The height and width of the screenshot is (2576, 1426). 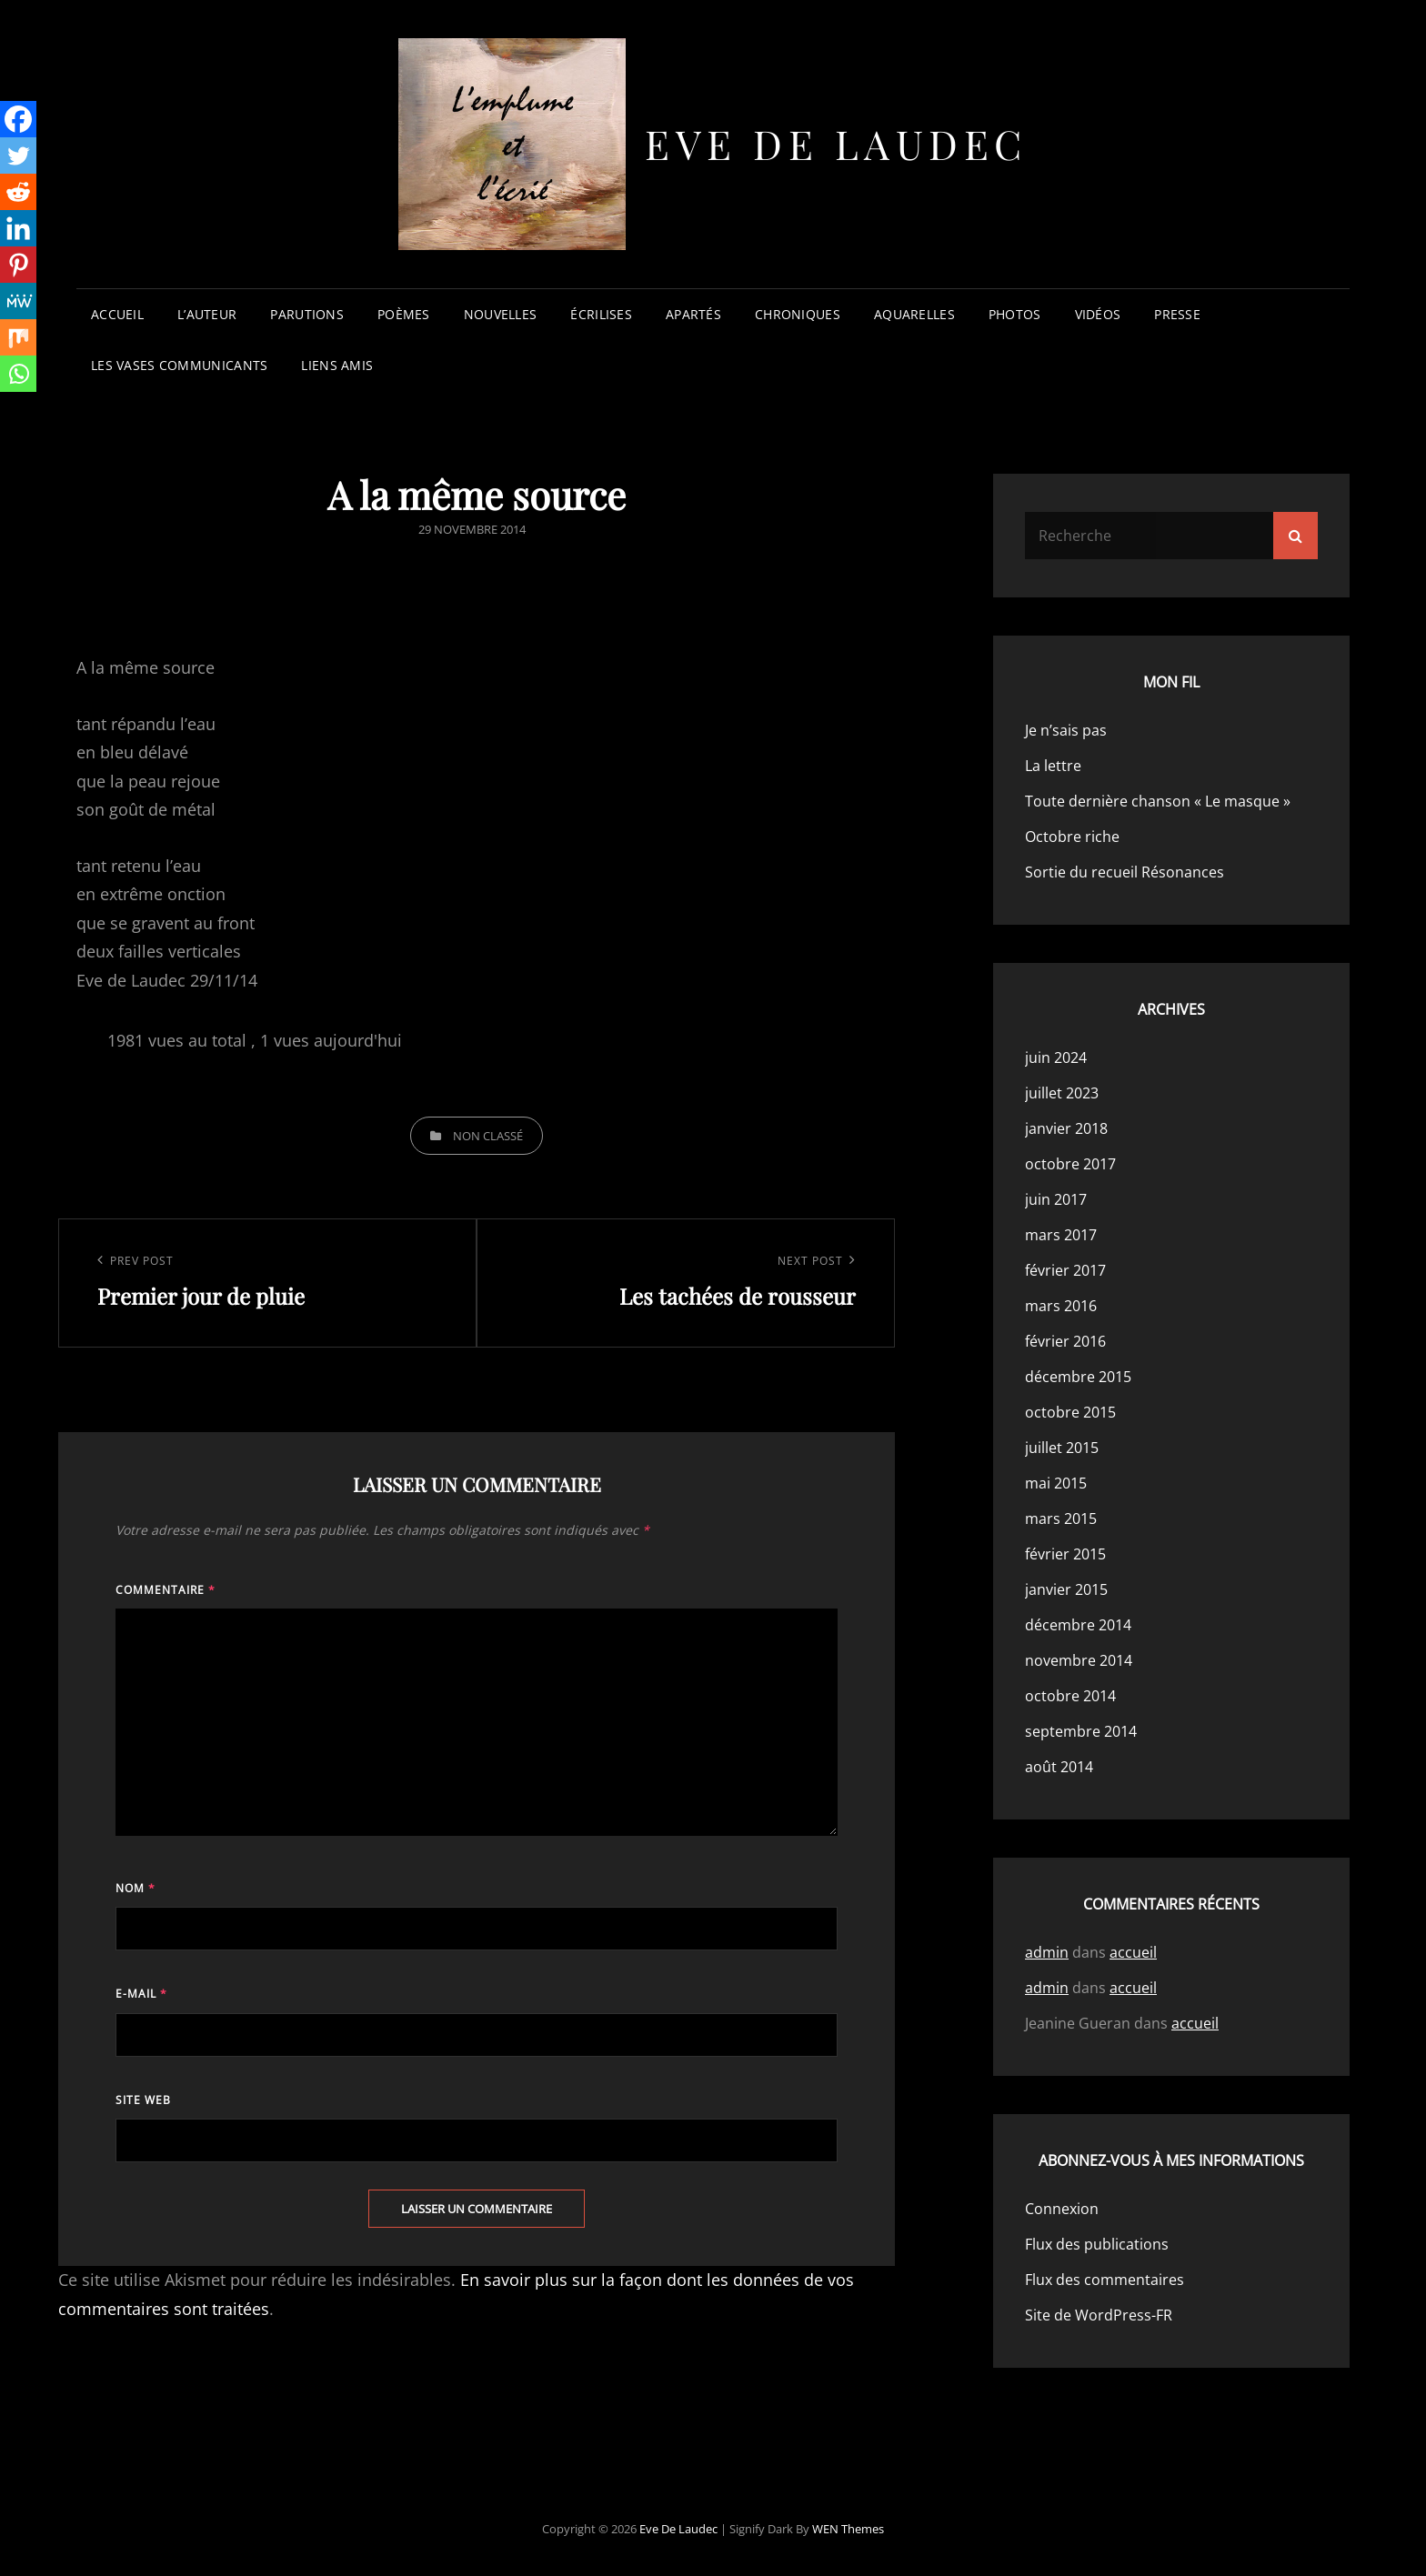 What do you see at coordinates (1078, 1625) in the screenshot?
I see `décembre 2014` at bounding box center [1078, 1625].